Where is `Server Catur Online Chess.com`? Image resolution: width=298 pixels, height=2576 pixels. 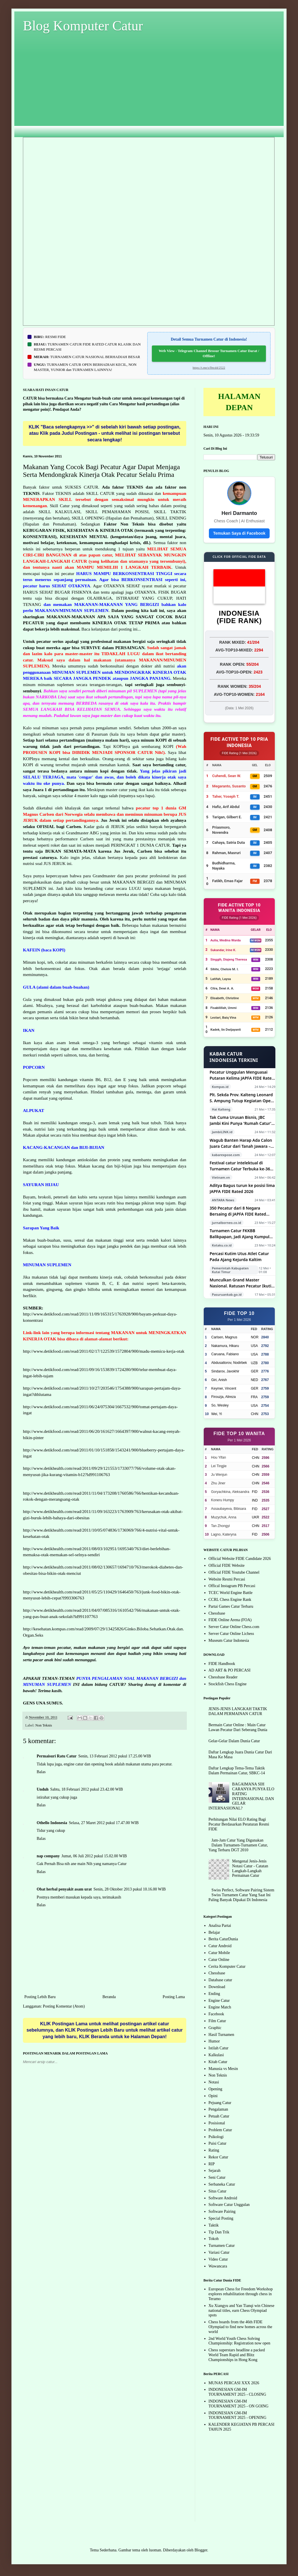 Server Catur Online Chess.com is located at coordinates (234, 1627).